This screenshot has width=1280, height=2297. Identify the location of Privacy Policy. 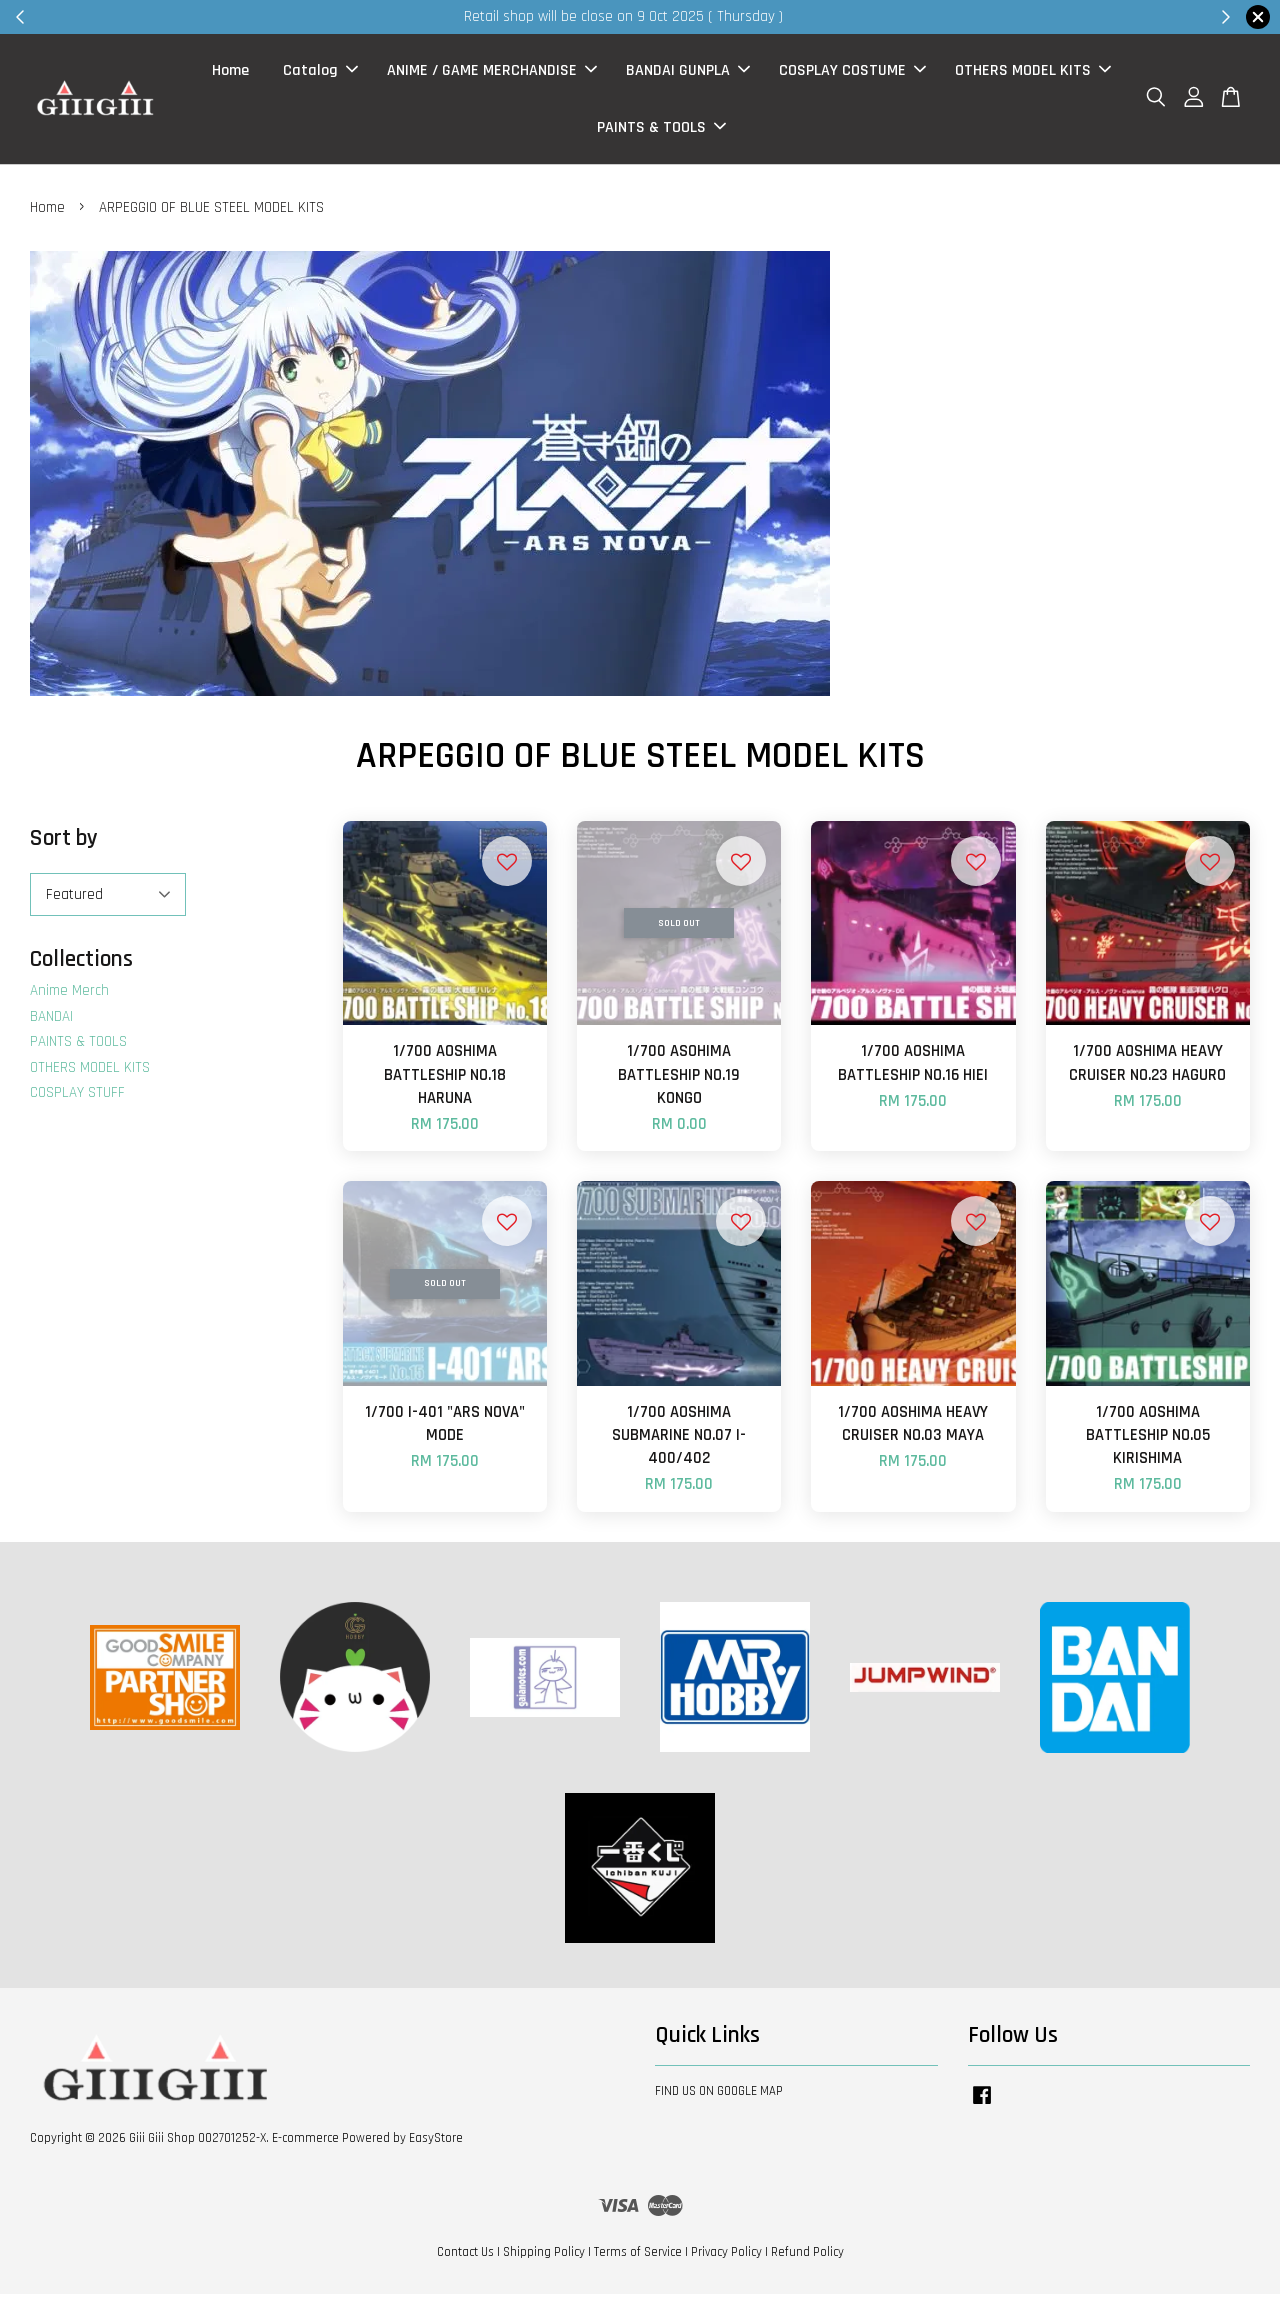
(726, 2256).